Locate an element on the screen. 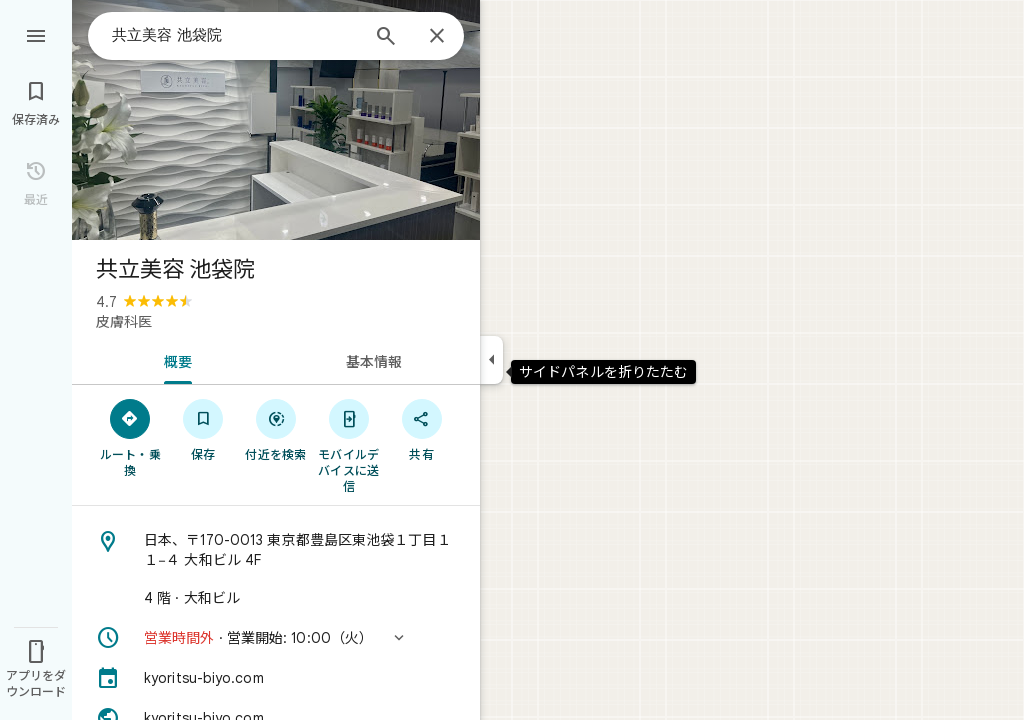 The width and height of the screenshot is (1024, 720). [button] is located at coordinates (276, 638).